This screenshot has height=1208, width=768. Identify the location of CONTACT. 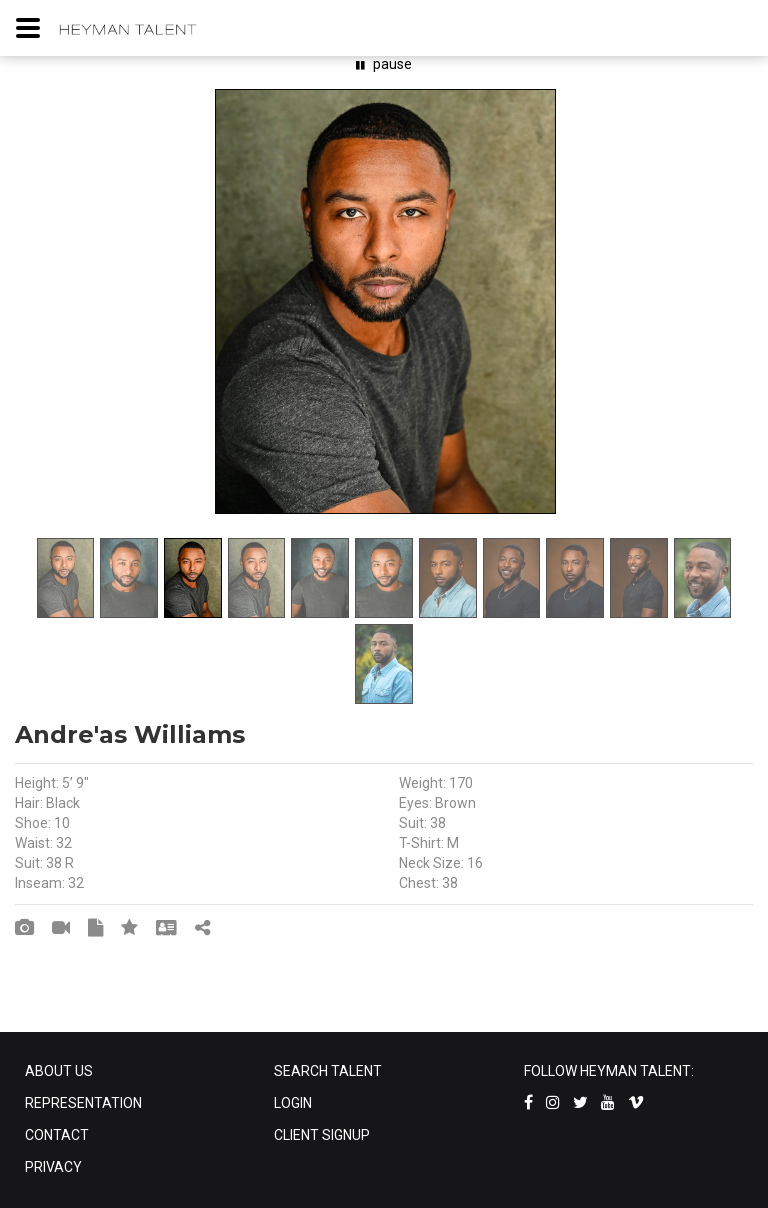
(57, 1135).